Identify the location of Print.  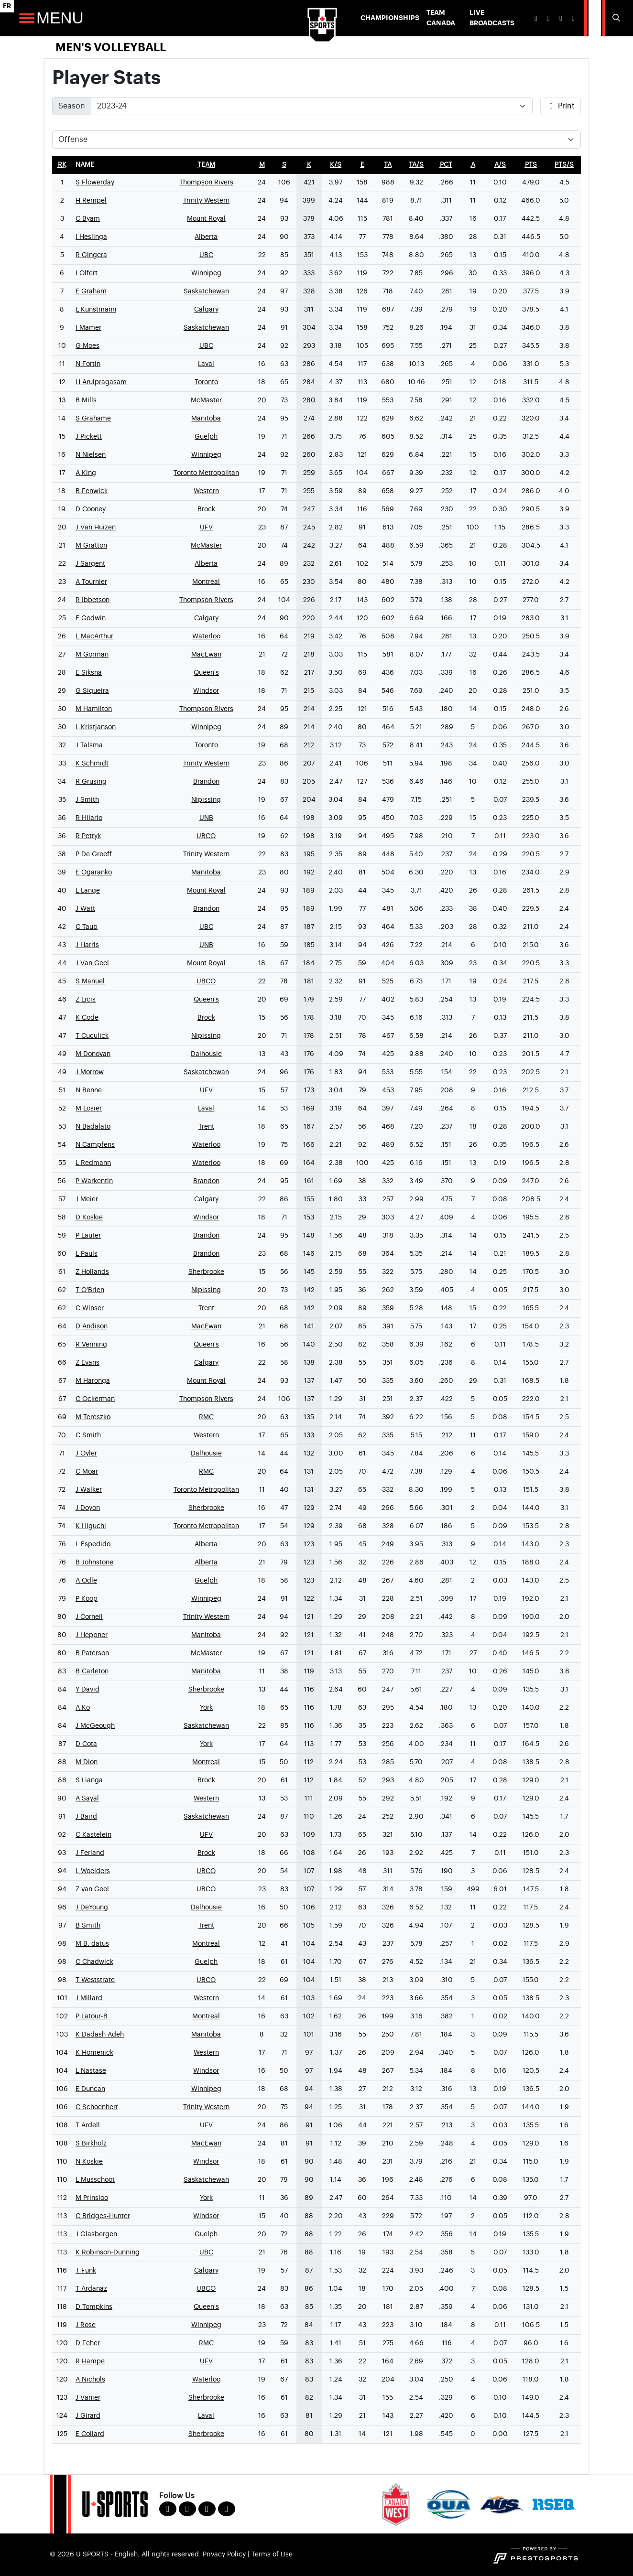
(560, 106).